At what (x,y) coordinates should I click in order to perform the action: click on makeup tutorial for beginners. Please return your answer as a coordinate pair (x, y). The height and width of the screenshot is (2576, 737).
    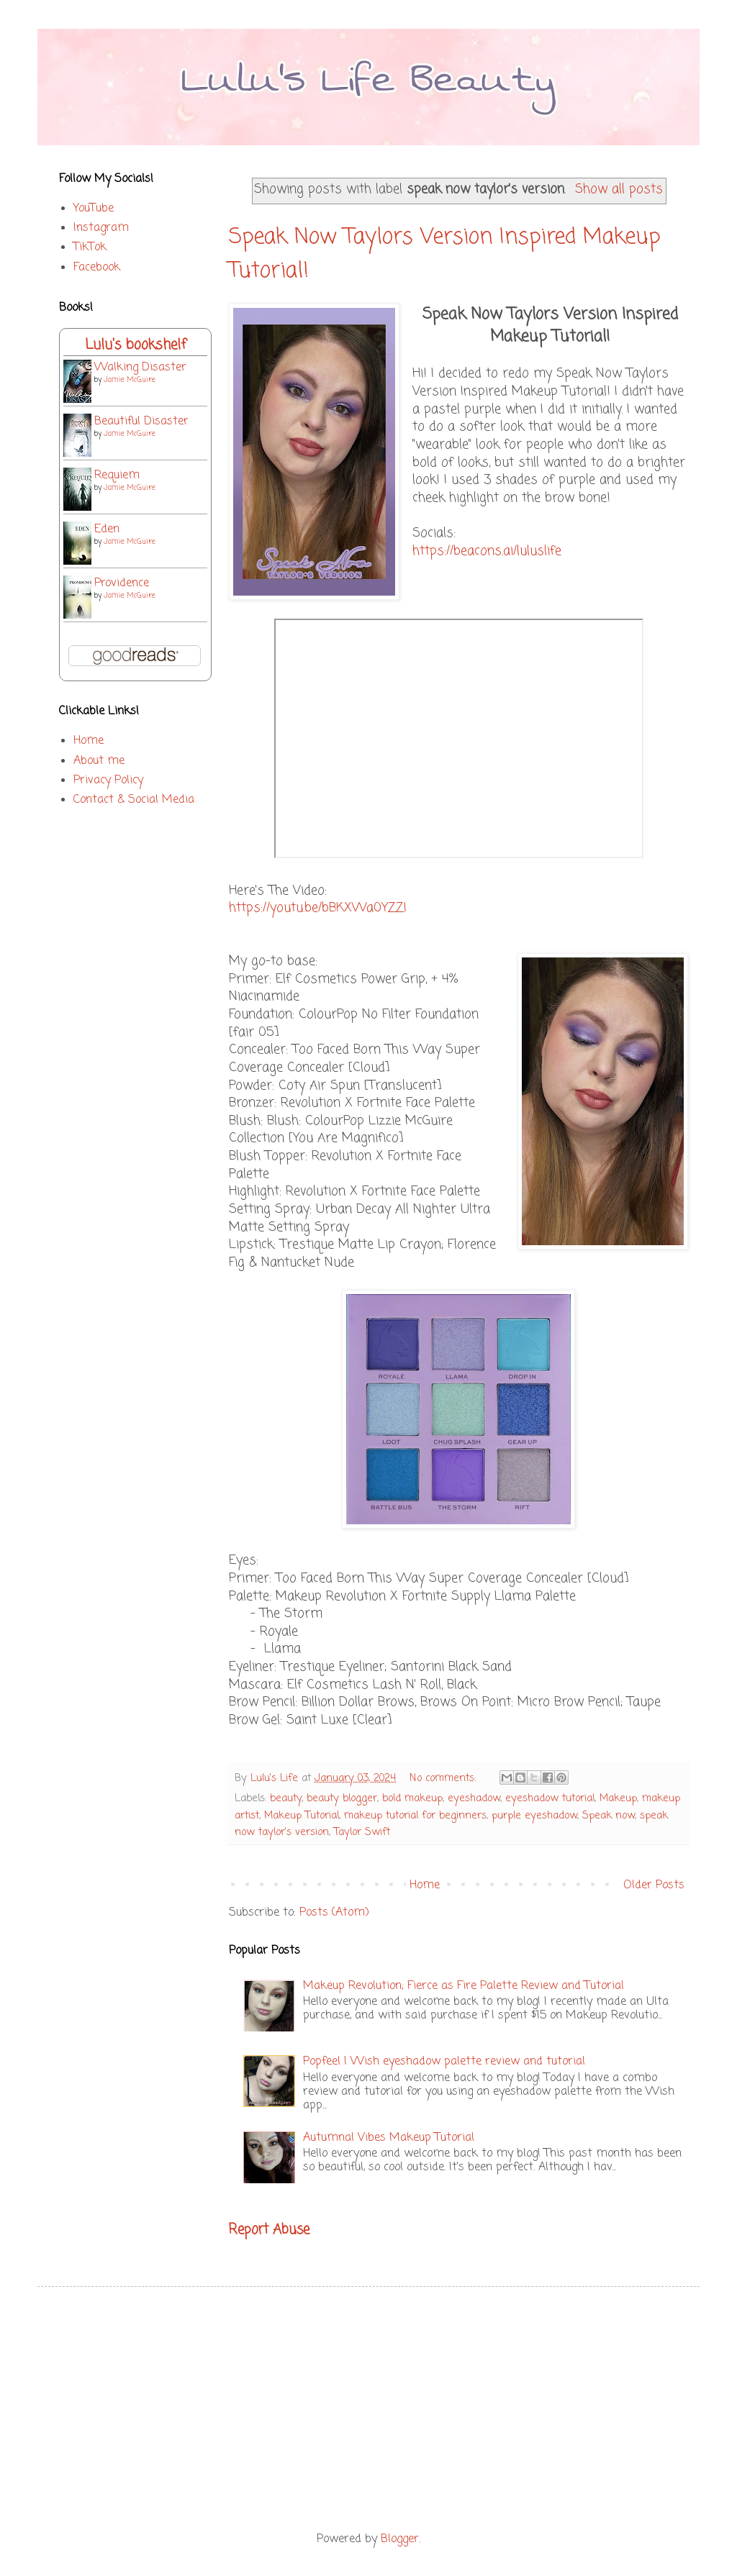
    Looking at the image, I should click on (415, 1816).